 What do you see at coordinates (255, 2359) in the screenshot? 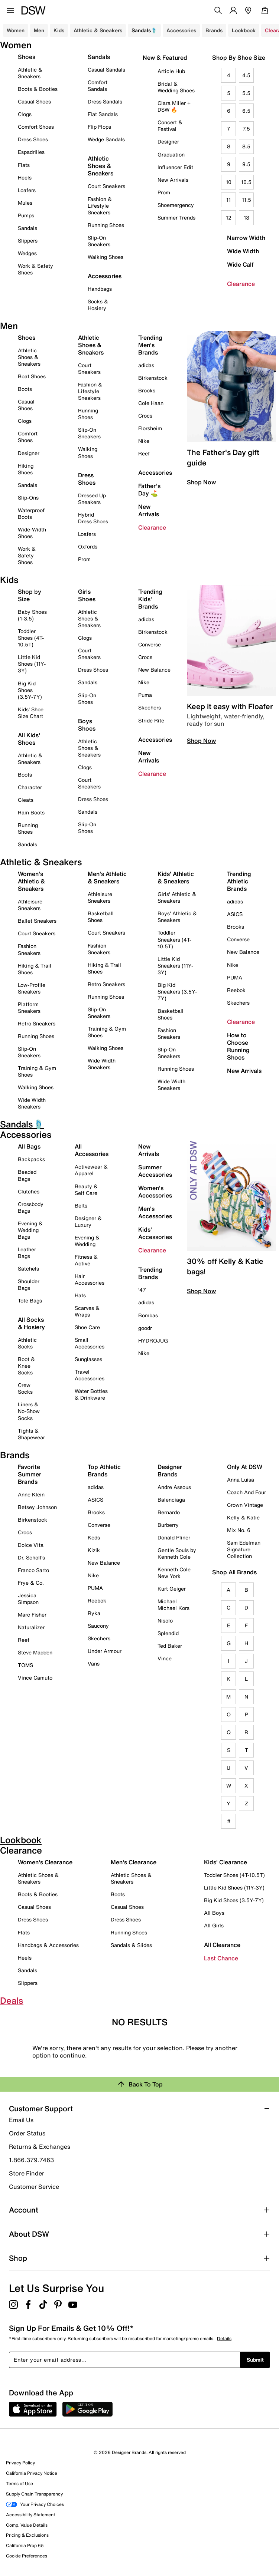
I see `Submit` at bounding box center [255, 2359].